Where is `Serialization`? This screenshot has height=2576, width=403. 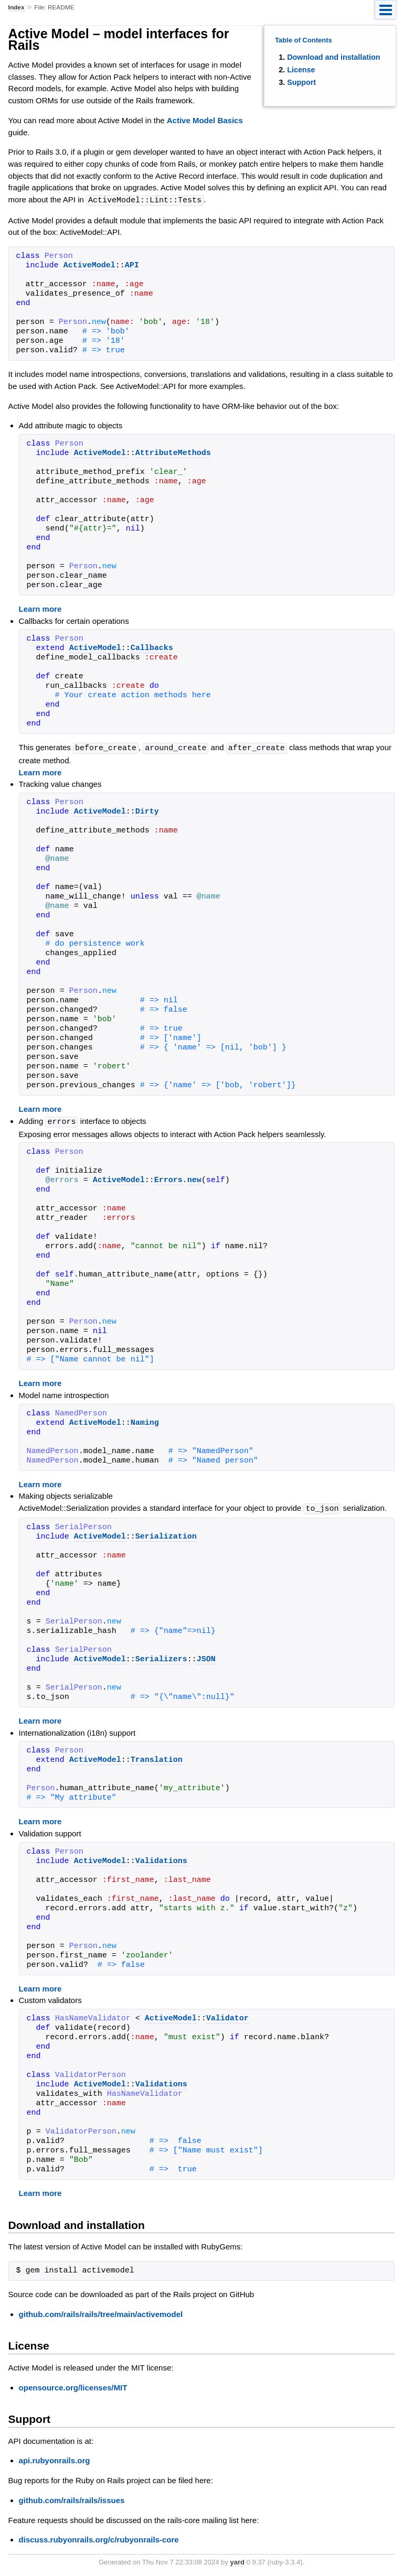
Serialization is located at coordinates (166, 1535).